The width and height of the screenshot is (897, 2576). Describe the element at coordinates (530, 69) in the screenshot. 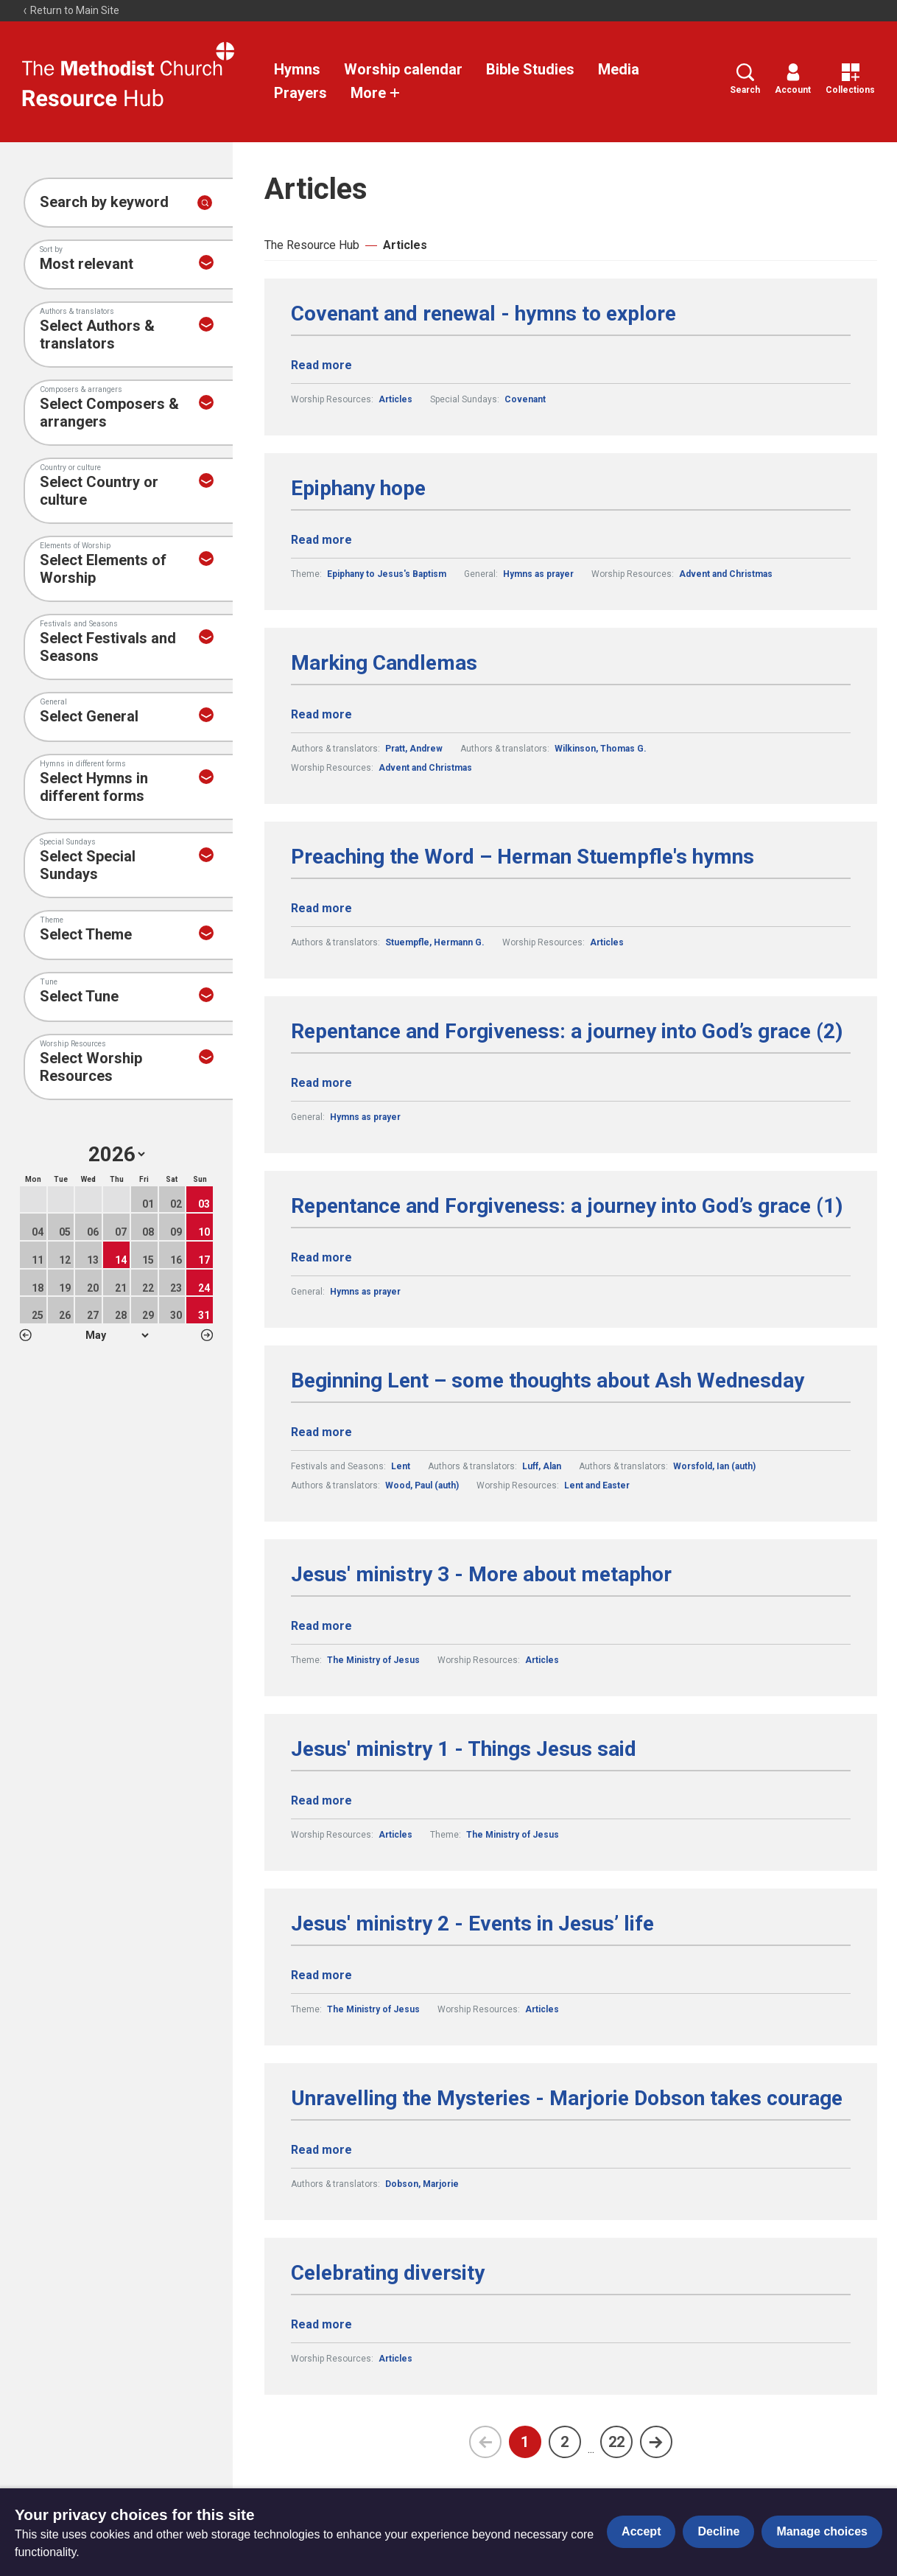

I see `Bible Studies` at that location.